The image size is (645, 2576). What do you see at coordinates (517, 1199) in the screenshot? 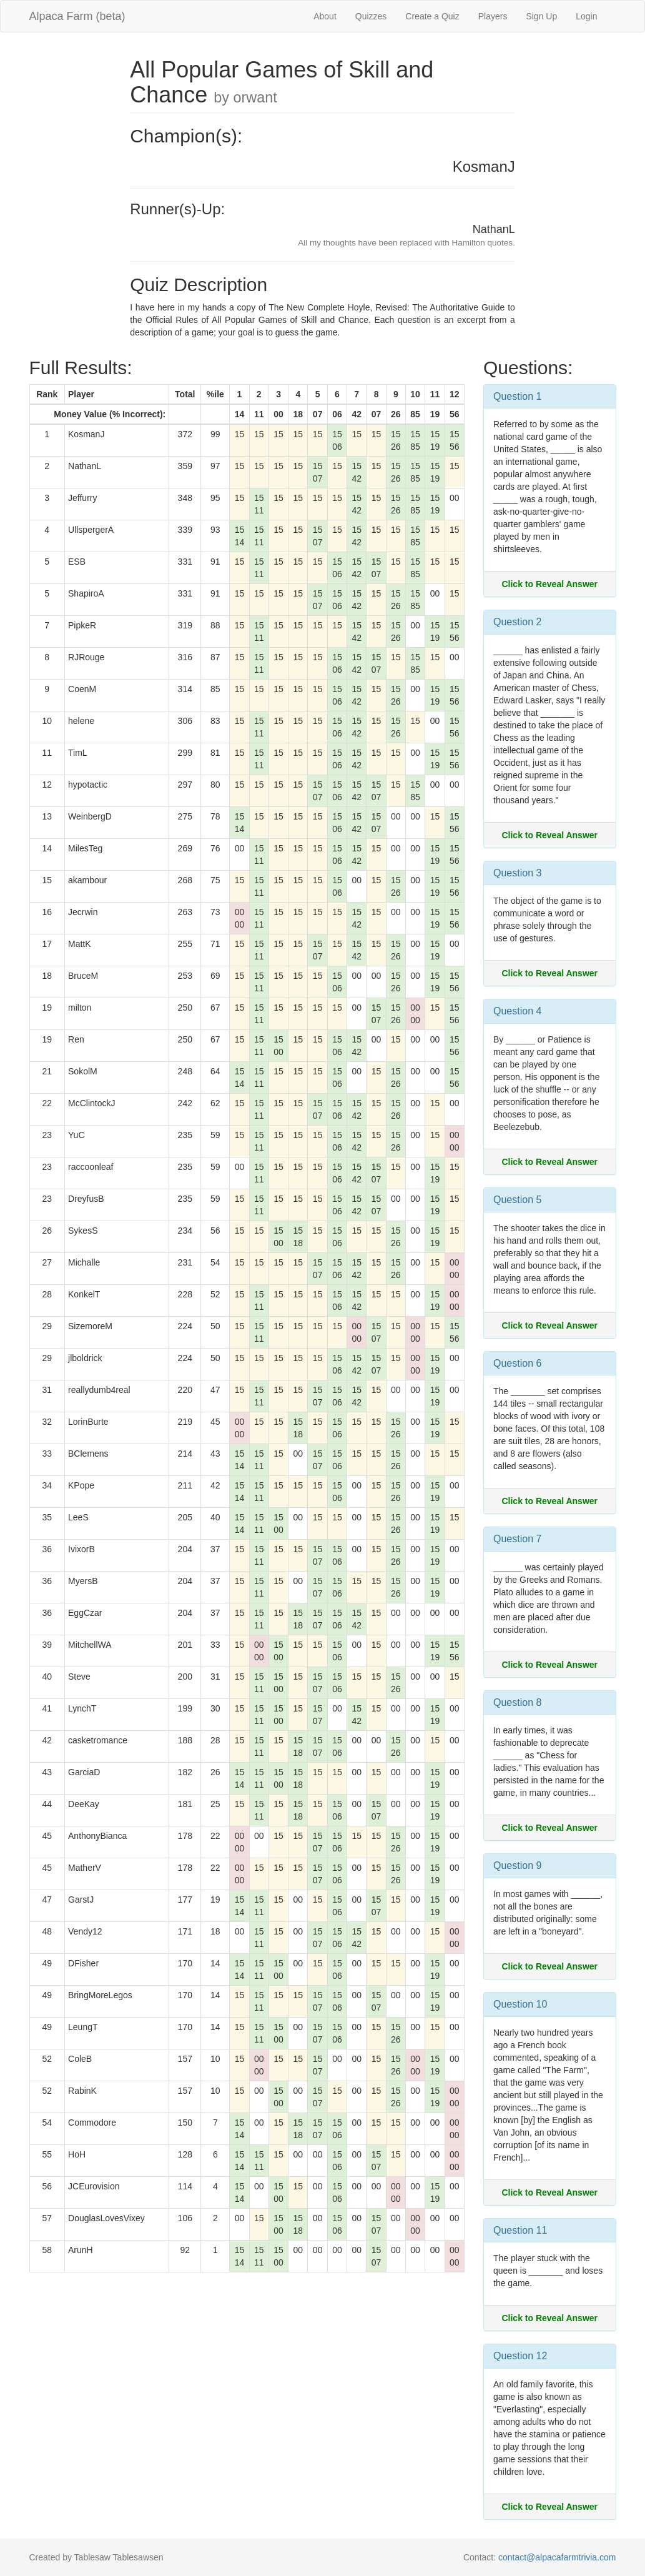
I see `Question 5` at bounding box center [517, 1199].